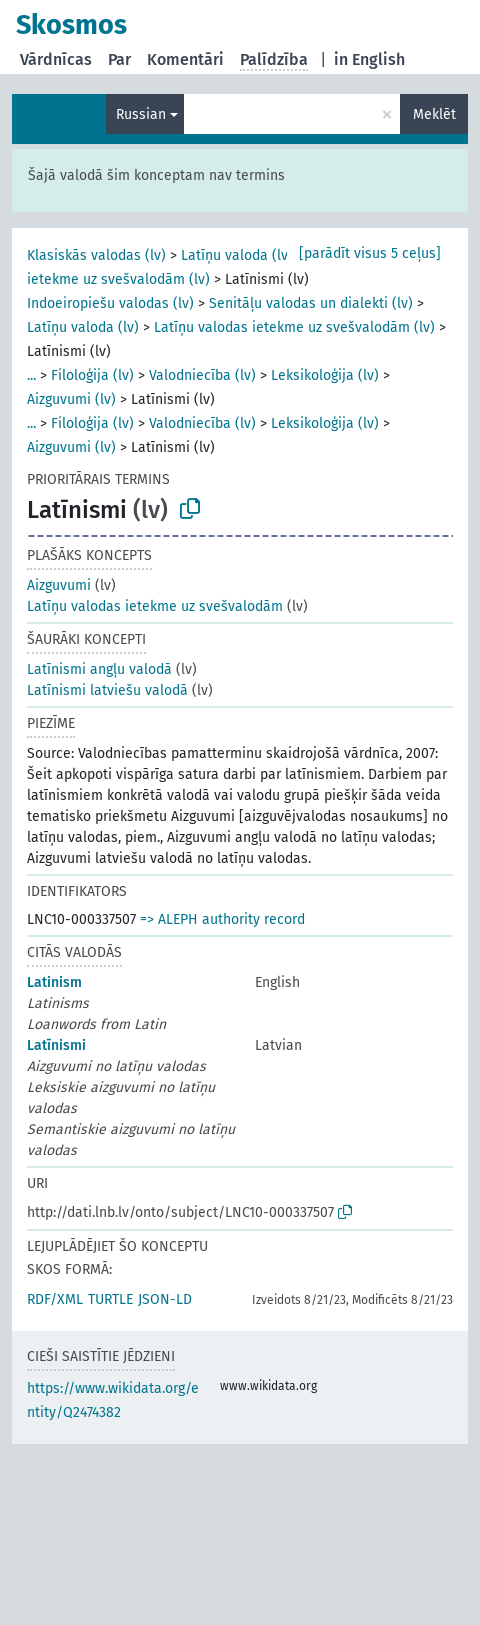  What do you see at coordinates (325, 375) in the screenshot?
I see `Leksikoloģija (lv)` at bounding box center [325, 375].